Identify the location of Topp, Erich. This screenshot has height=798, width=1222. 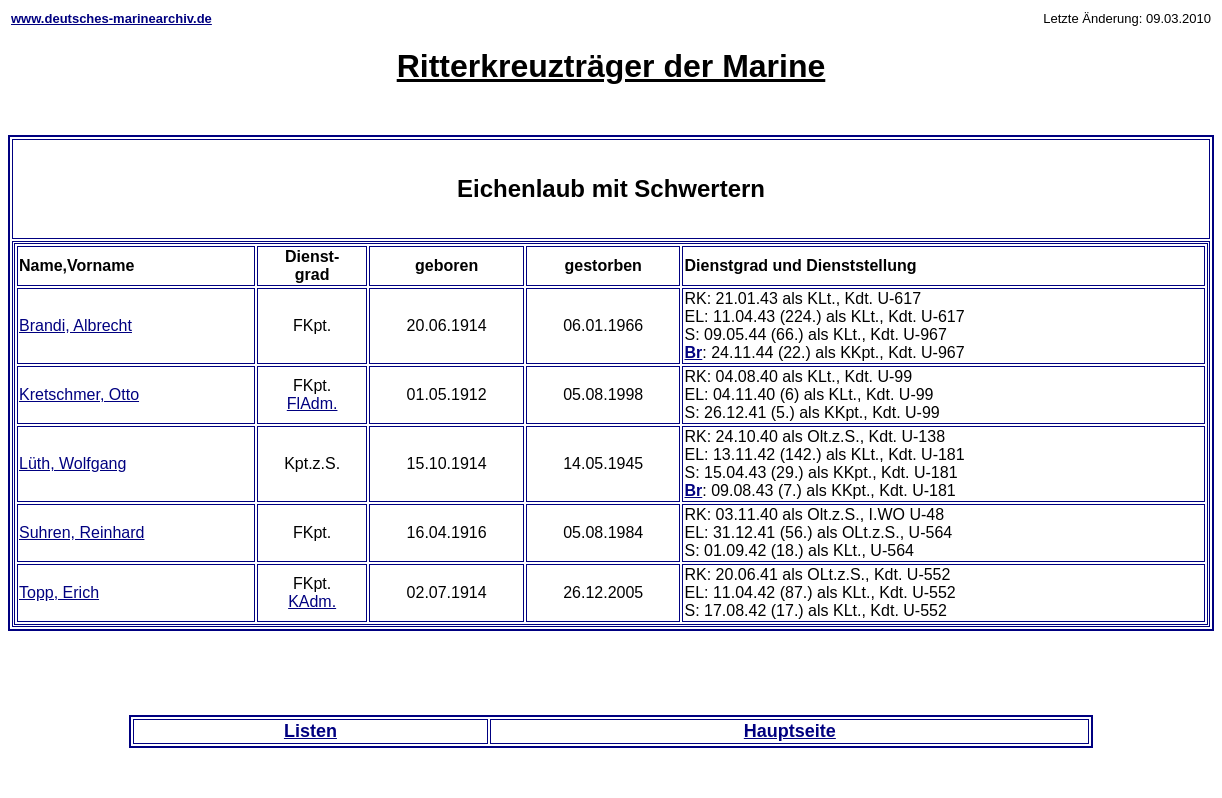
(59, 592).